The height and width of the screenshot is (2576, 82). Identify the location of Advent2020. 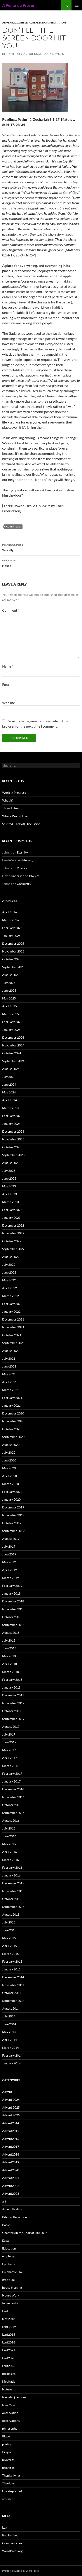
(10, 2170).